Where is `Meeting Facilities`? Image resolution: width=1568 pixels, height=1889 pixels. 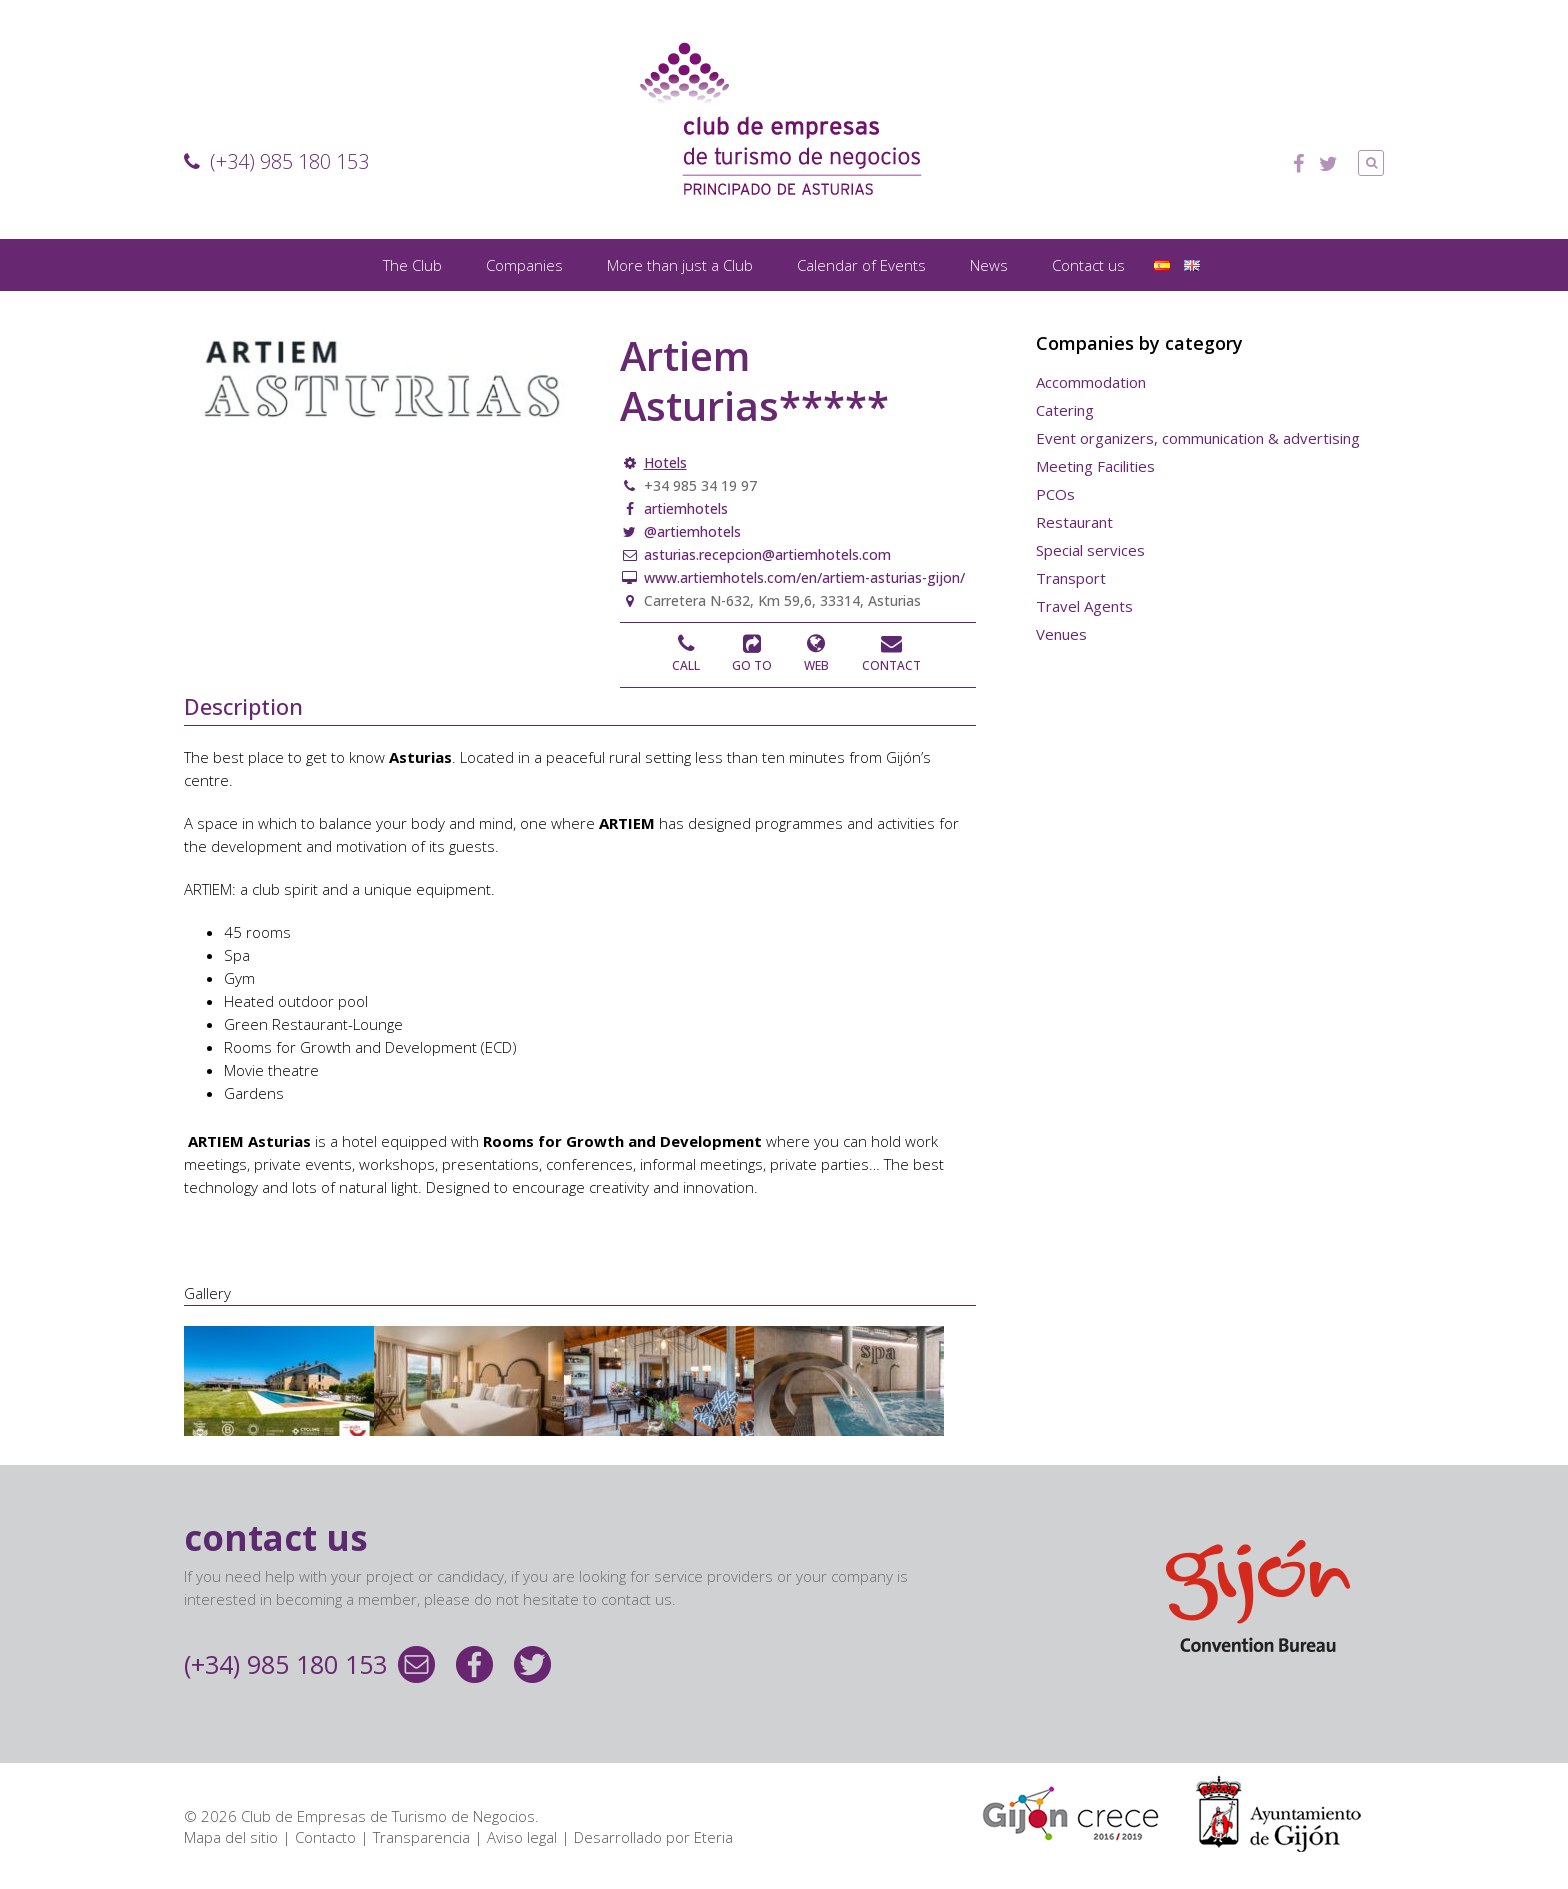
Meeting Facilities is located at coordinates (1095, 466).